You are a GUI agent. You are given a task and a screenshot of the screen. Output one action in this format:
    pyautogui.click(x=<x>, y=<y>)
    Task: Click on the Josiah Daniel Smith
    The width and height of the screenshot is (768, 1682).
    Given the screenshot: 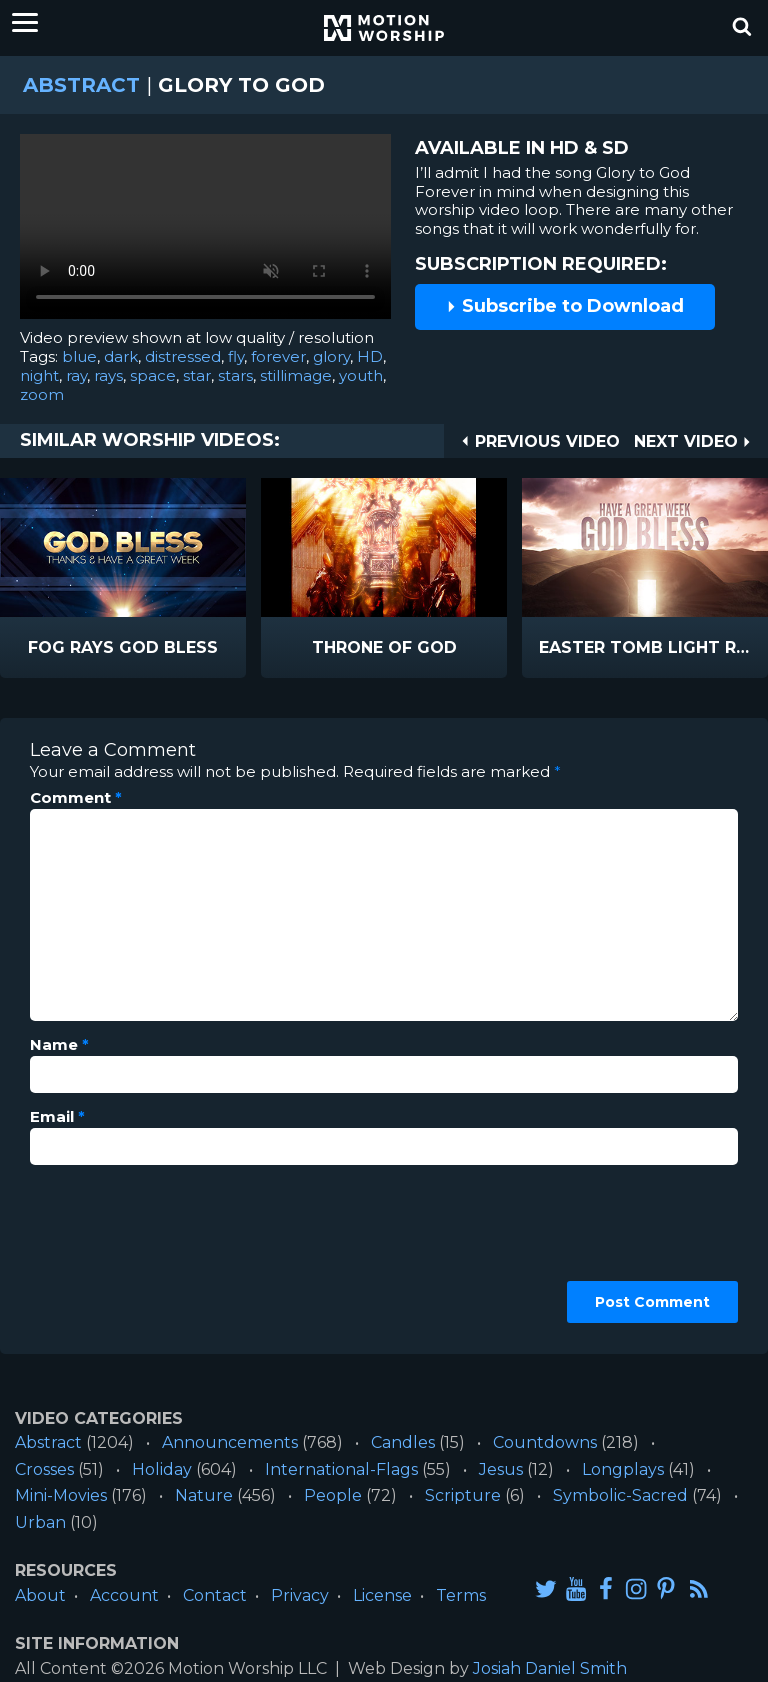 What is the action you would take?
    pyautogui.click(x=550, y=1668)
    